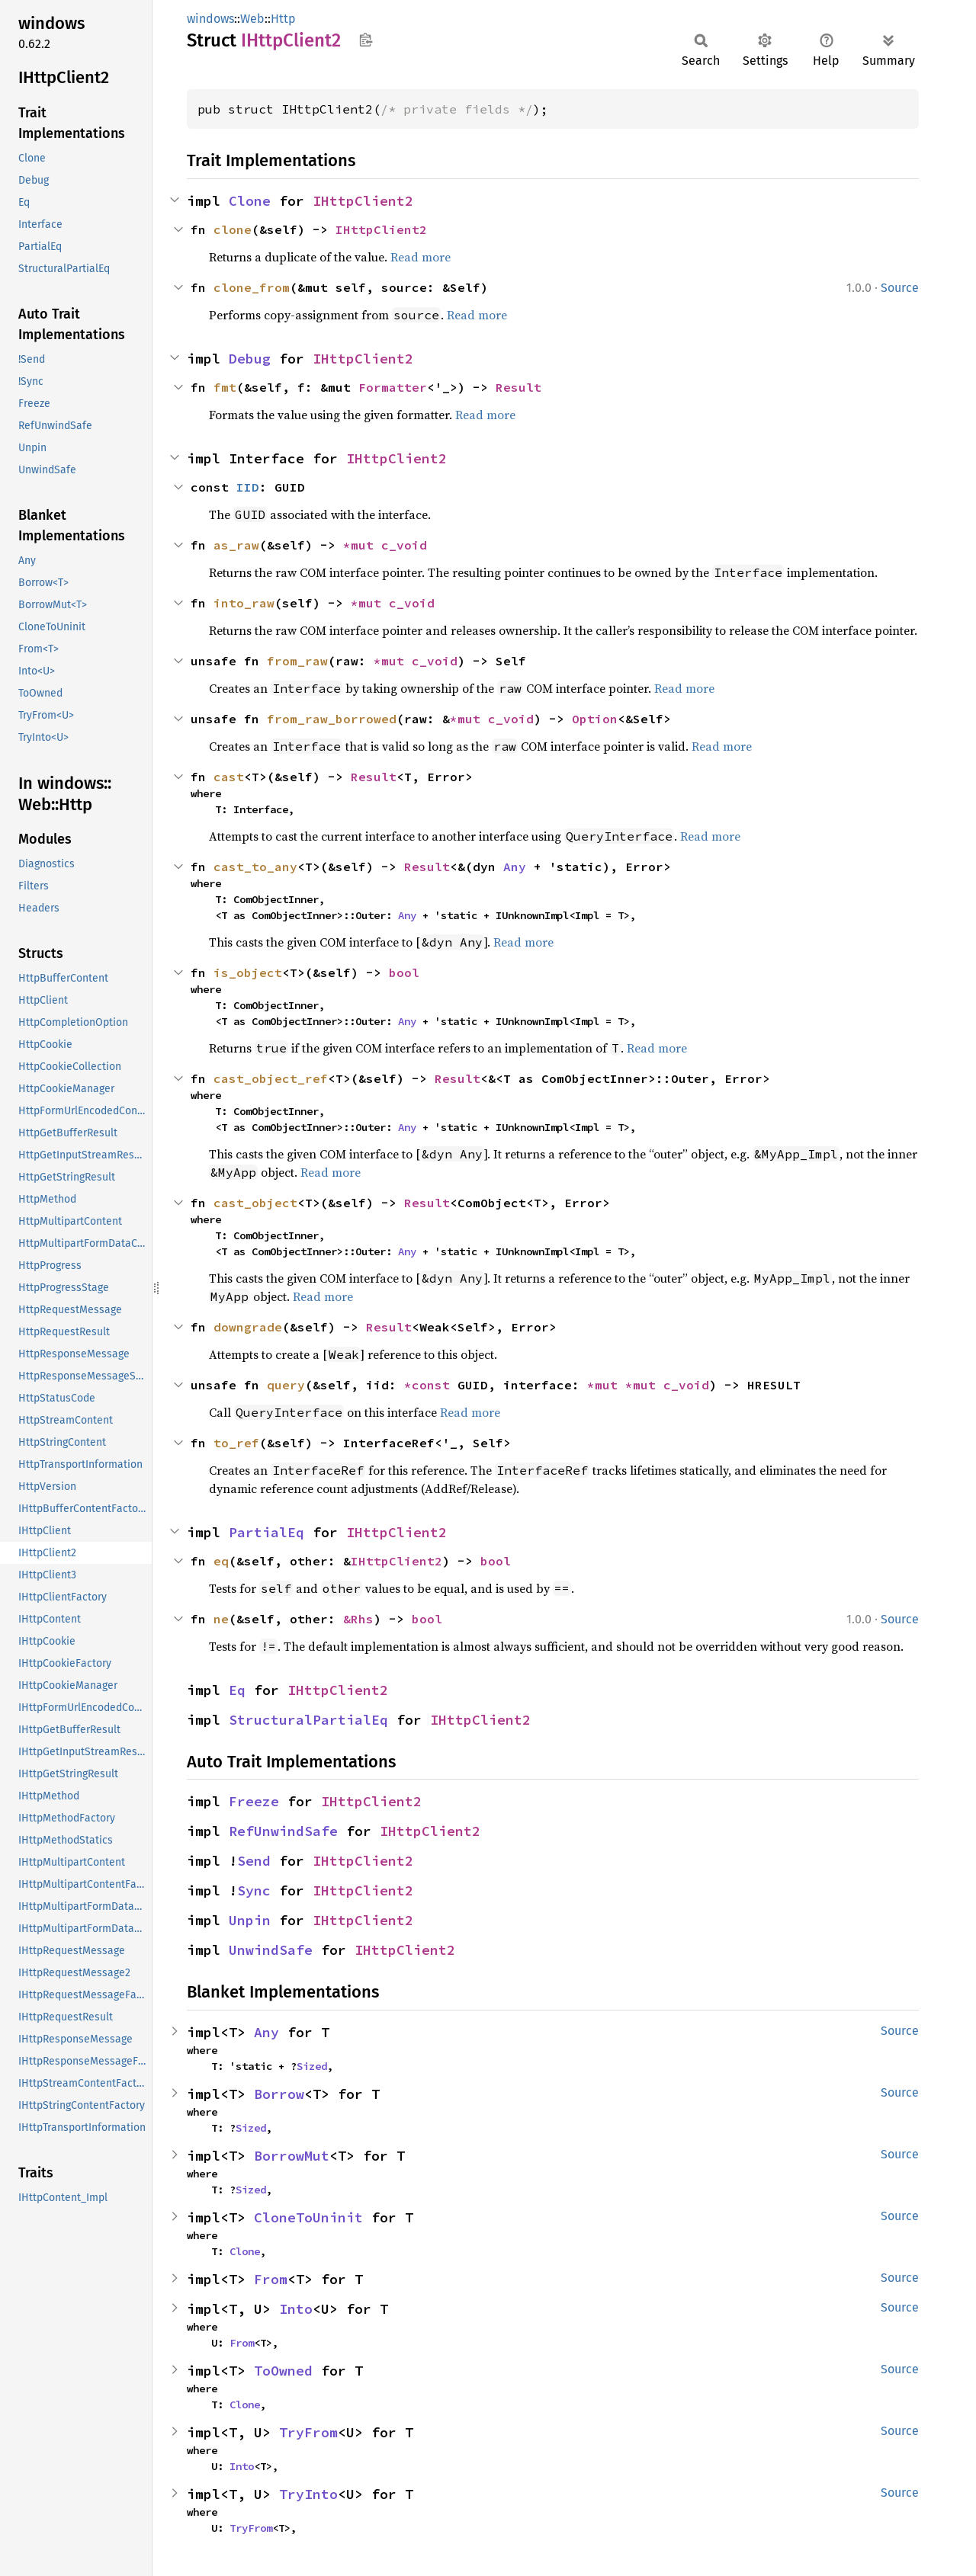 The width and height of the screenshot is (976, 2576). I want to click on cast_object_ref, so click(271, 1078).